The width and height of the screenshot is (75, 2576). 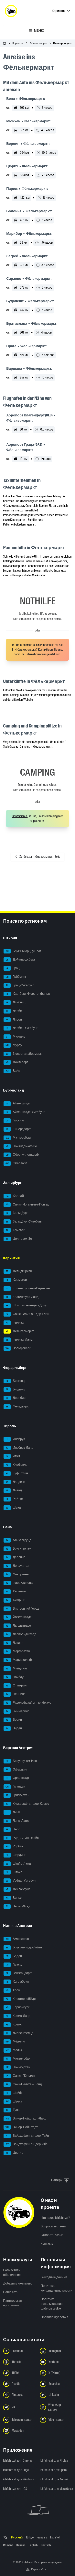 What do you see at coordinates (26, 1314) in the screenshot?
I see `Санкт-Файт-ан-дер-Глан` at bounding box center [26, 1314].